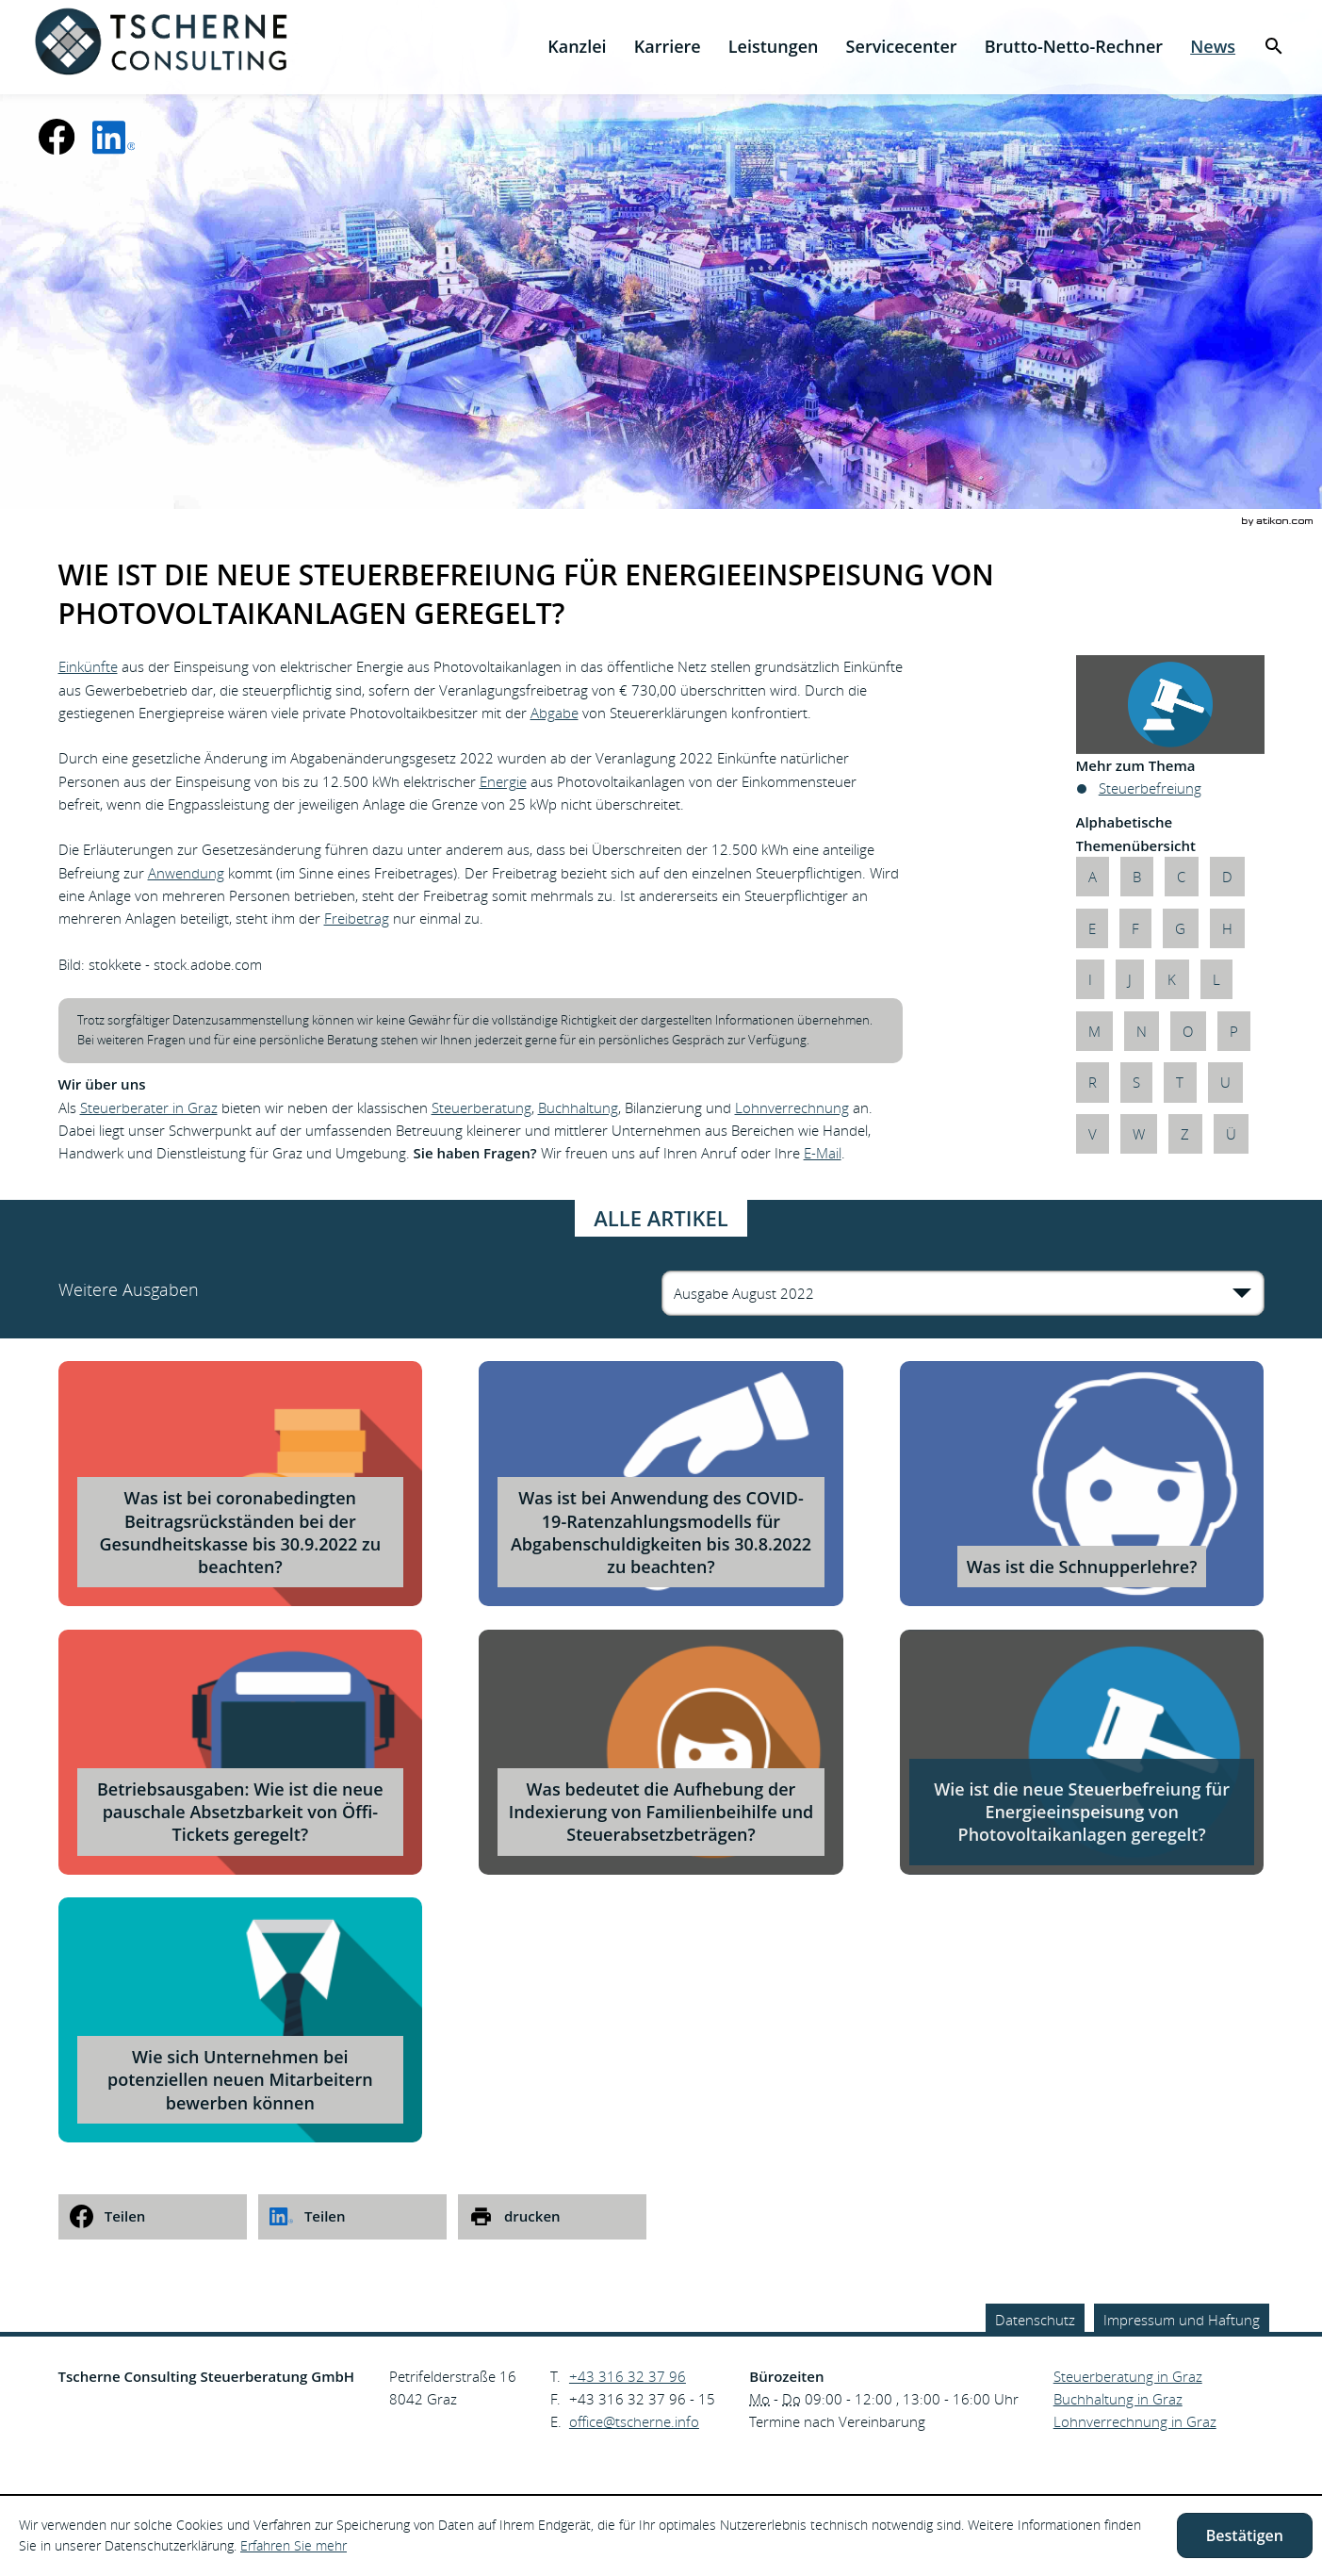 The height and width of the screenshot is (2576, 1322). I want to click on Anwendung, so click(186, 872).